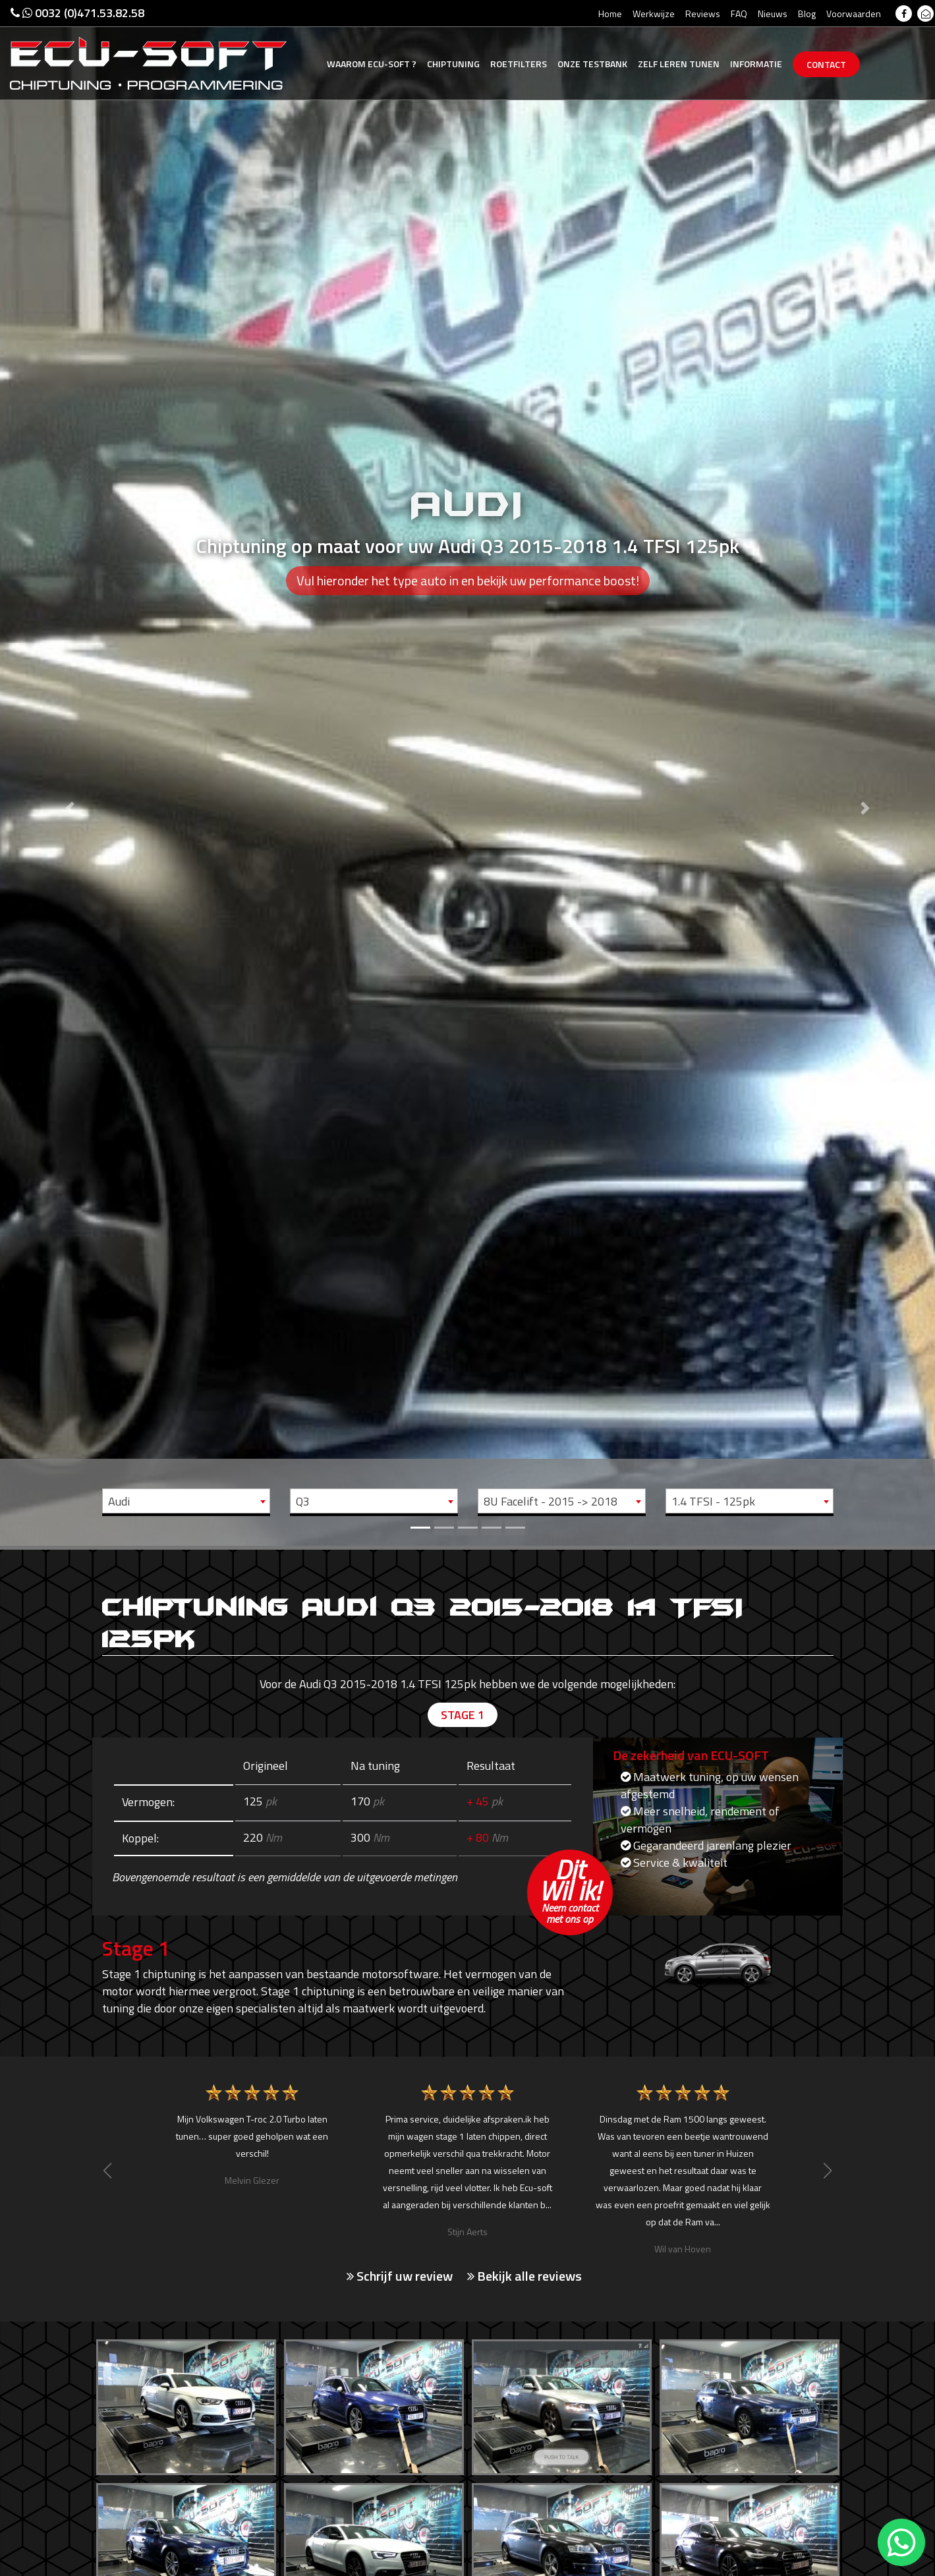  I want to click on Nieuws, so click(772, 13).